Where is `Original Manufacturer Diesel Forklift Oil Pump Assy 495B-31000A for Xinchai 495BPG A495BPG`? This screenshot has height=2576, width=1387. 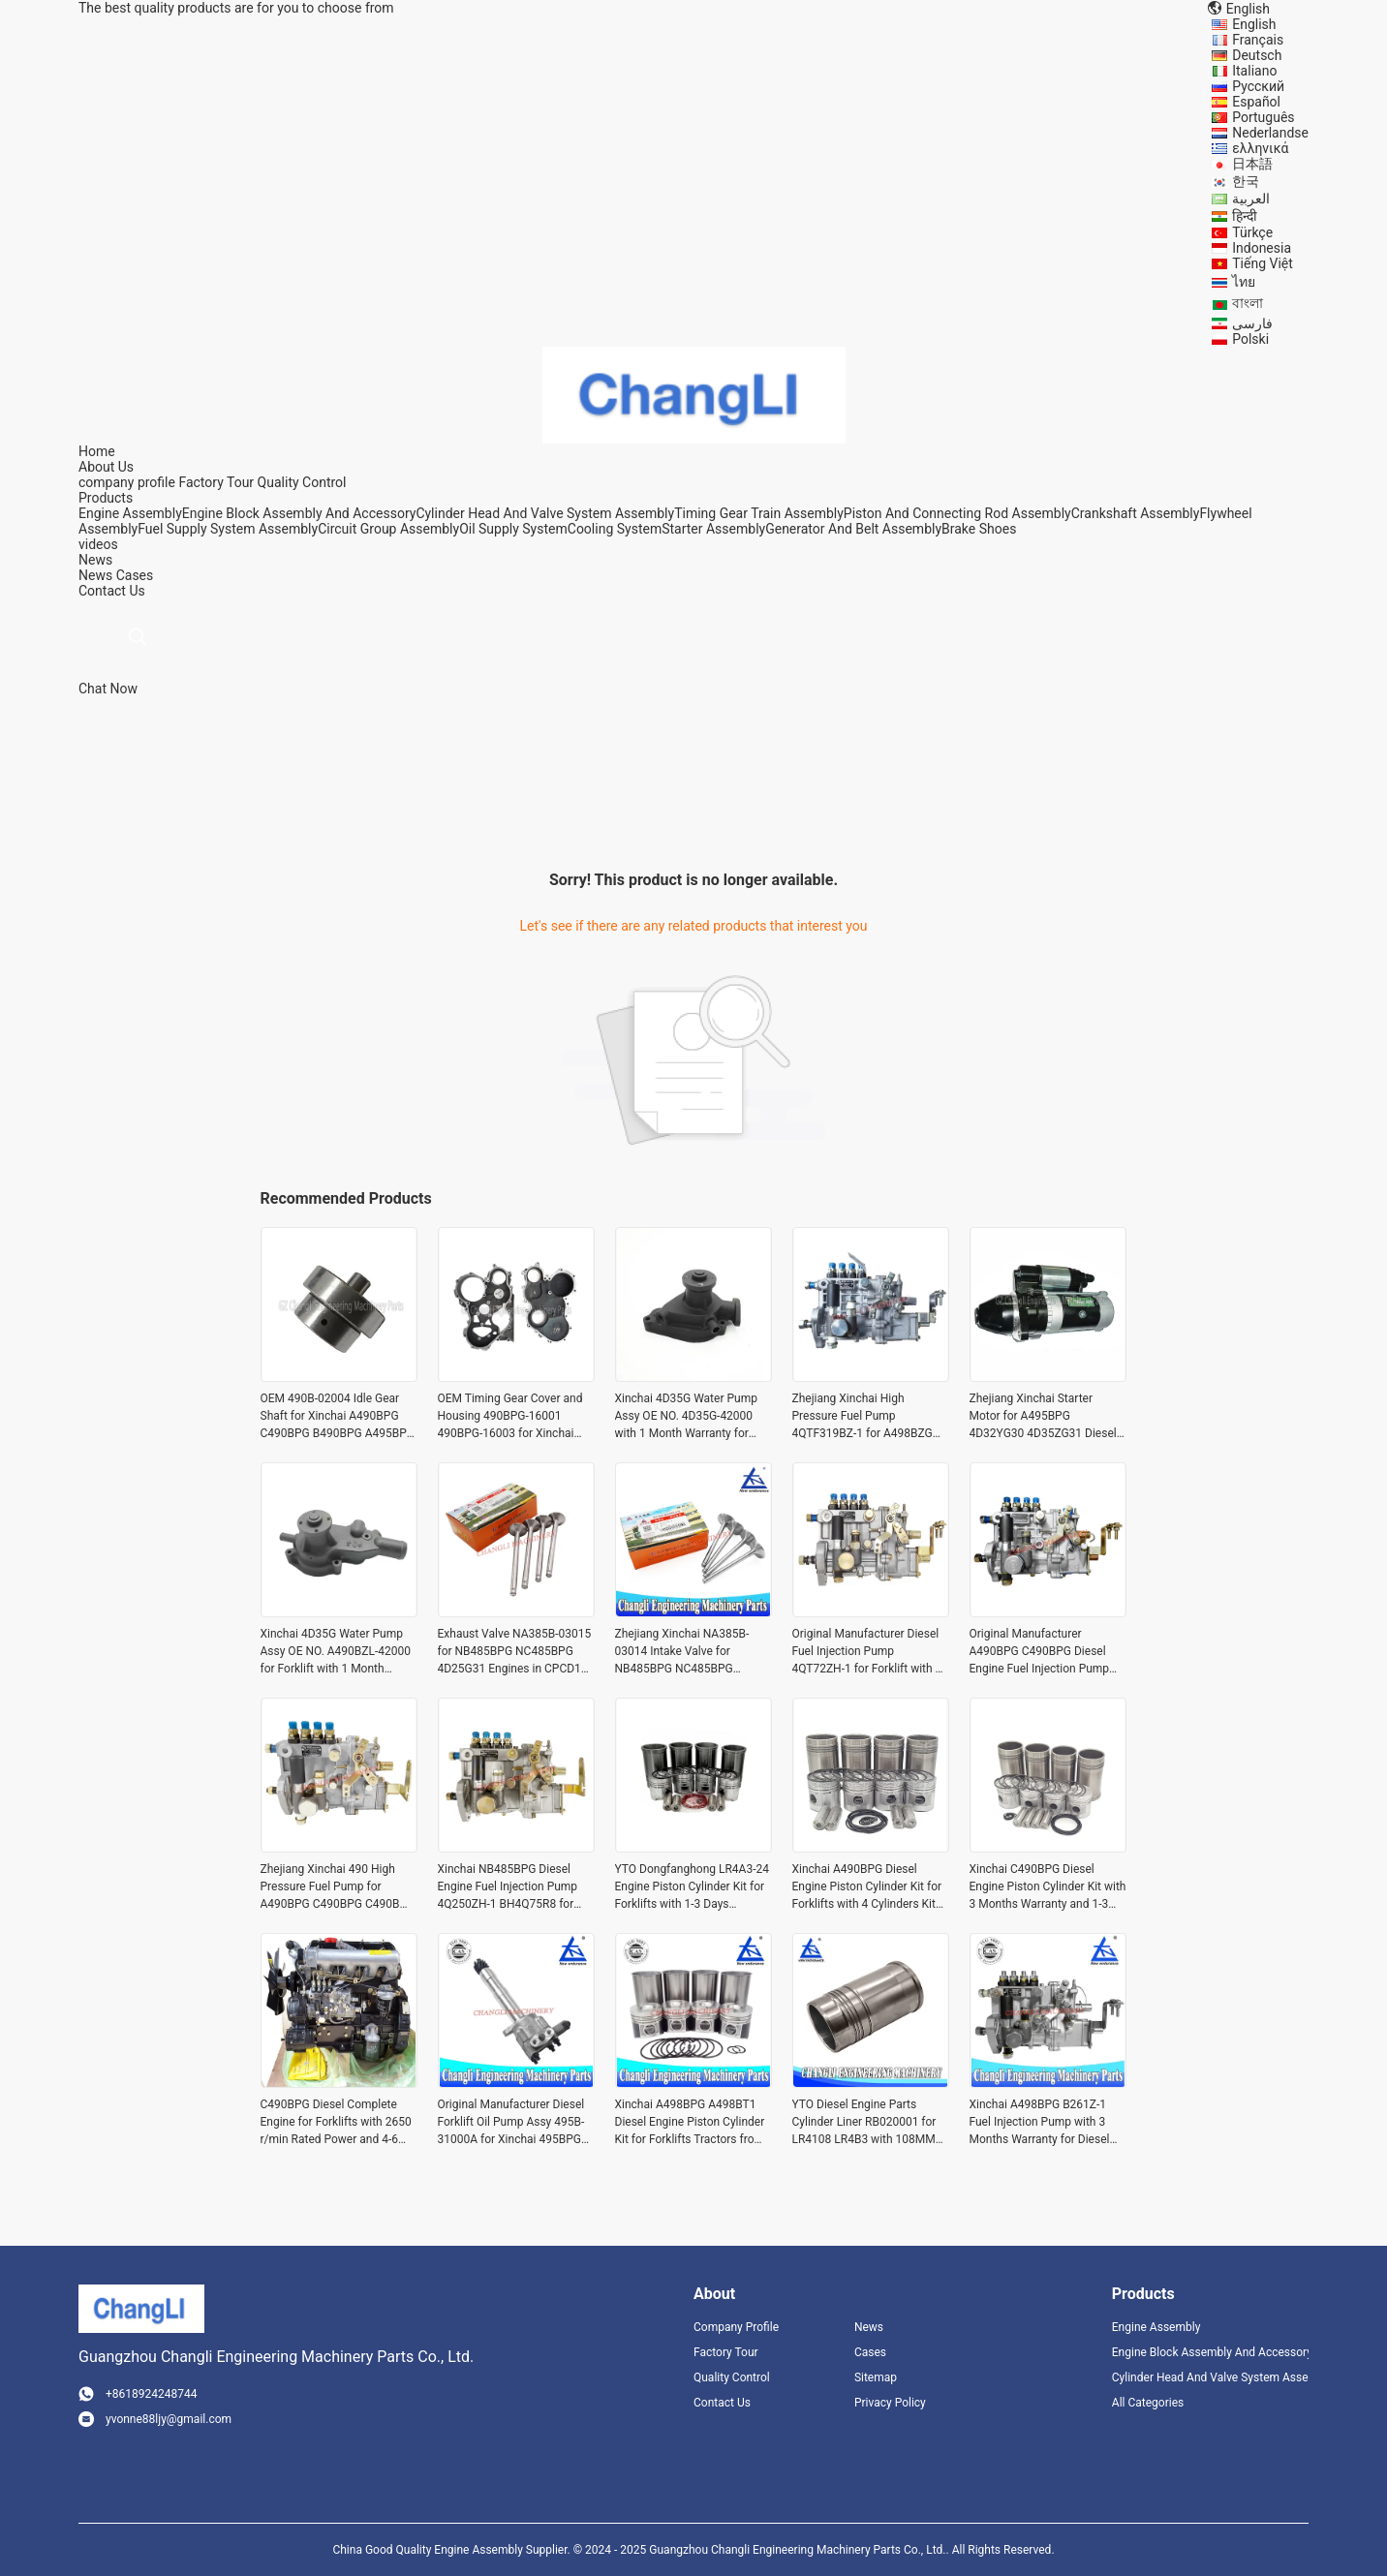 Original Manufacturer Diesel Forklift Oil Pump Assy 495B-31000A for Xinchai 495BPG A495BPG is located at coordinates (511, 2123).